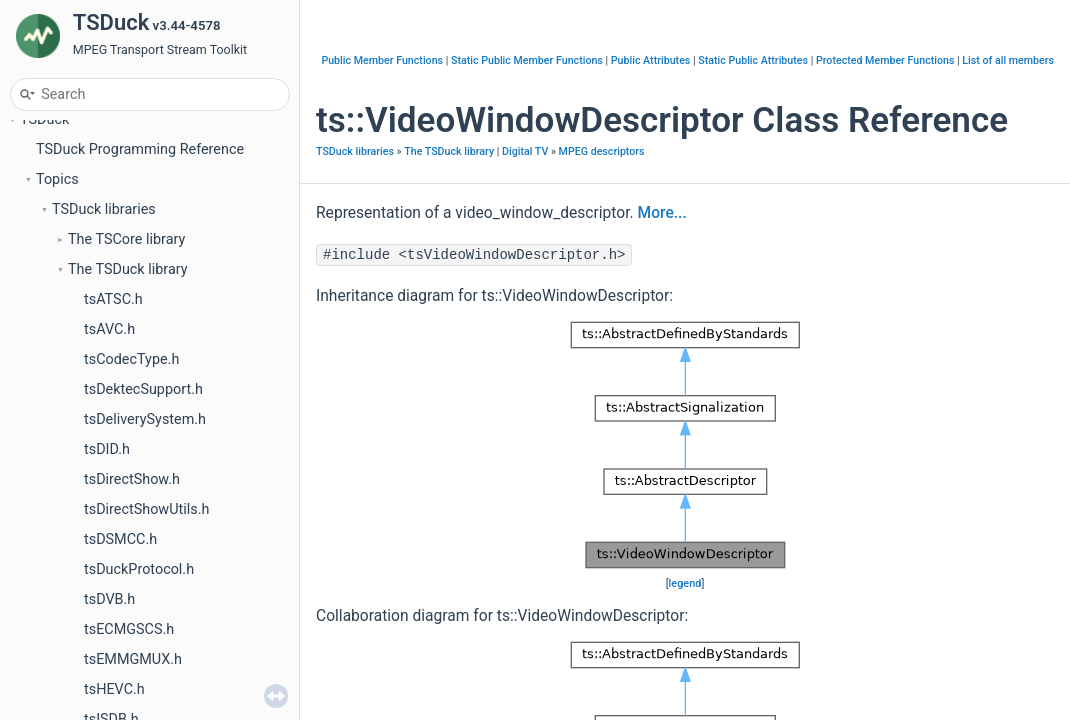 The height and width of the screenshot is (720, 1070). What do you see at coordinates (104, 230) in the screenshot?
I see `TSDuck libraries` at bounding box center [104, 230].